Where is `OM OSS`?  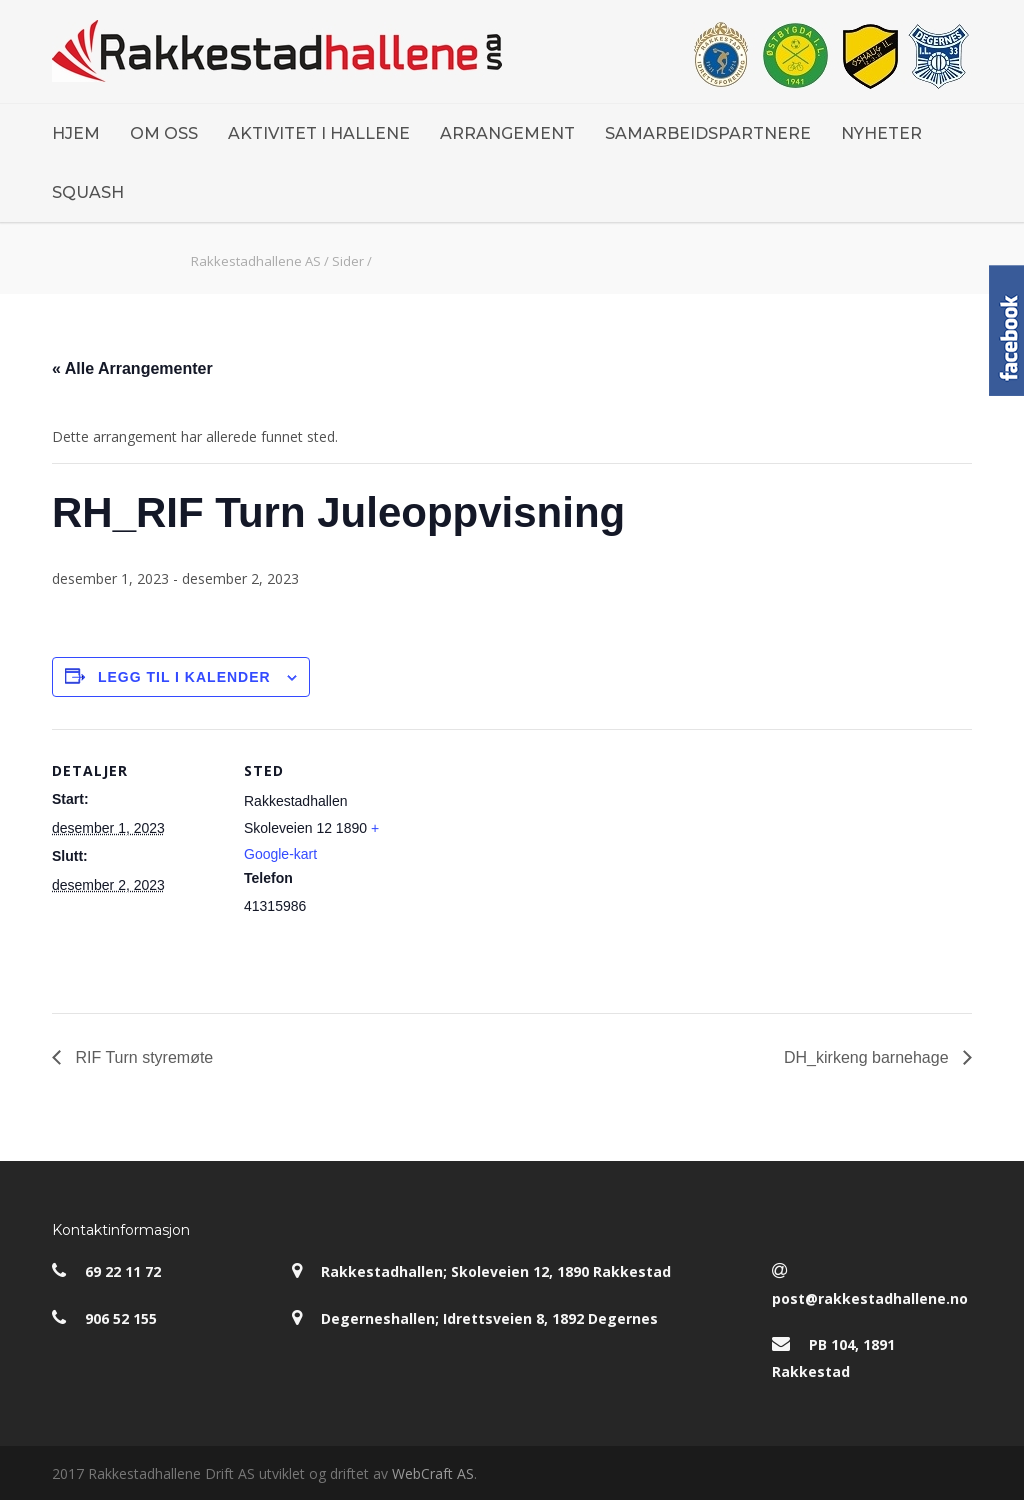 OM OSS is located at coordinates (164, 133).